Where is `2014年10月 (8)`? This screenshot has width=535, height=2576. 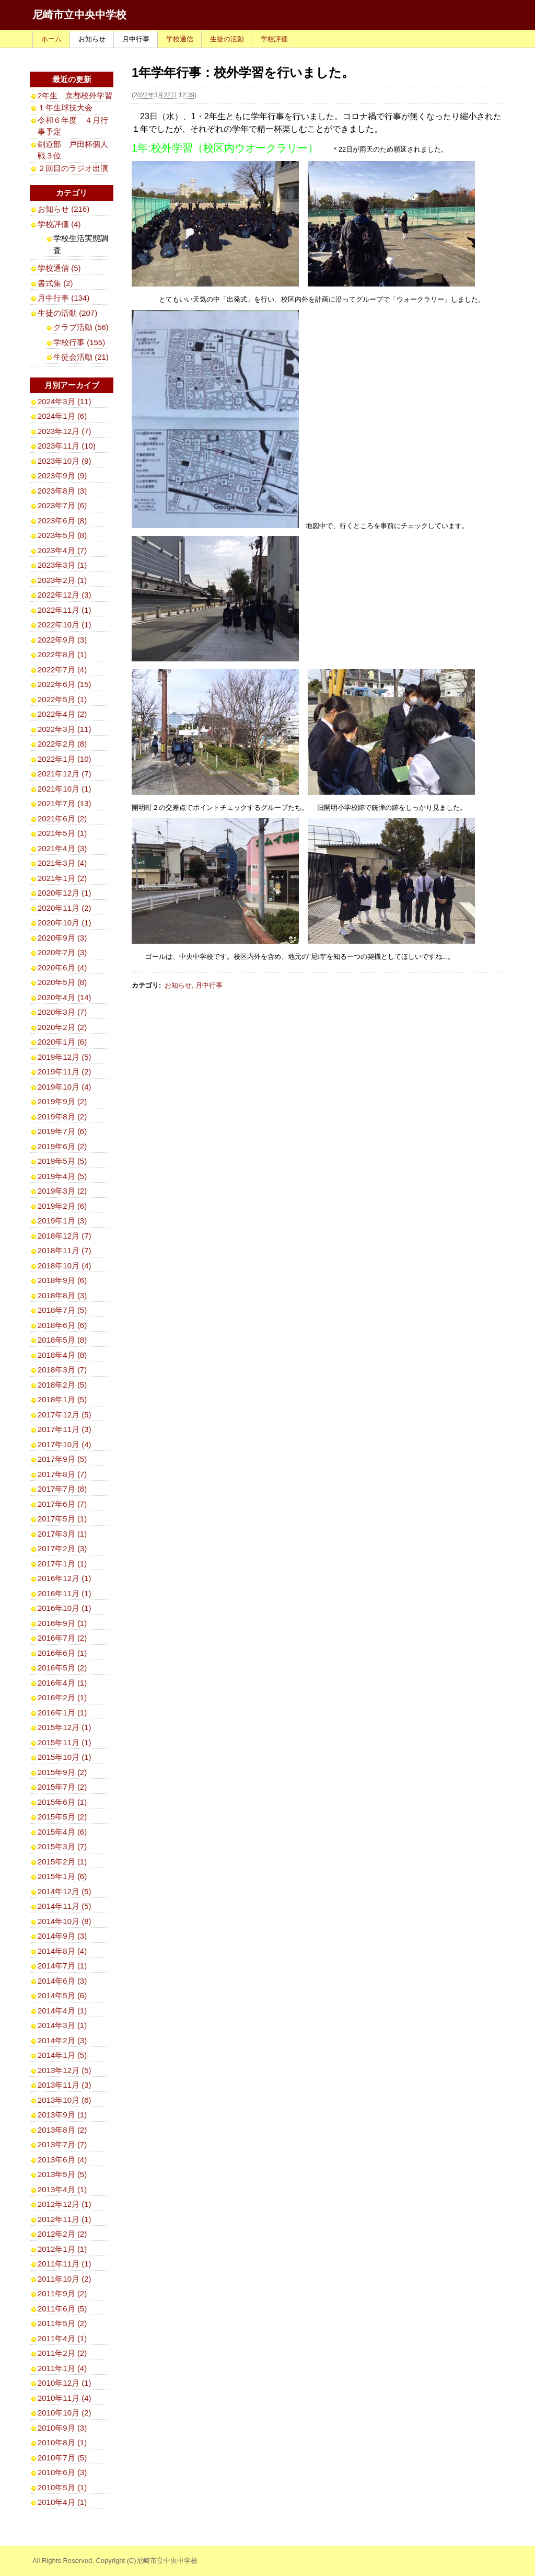
2014年10月 (8) is located at coordinates (64, 1921).